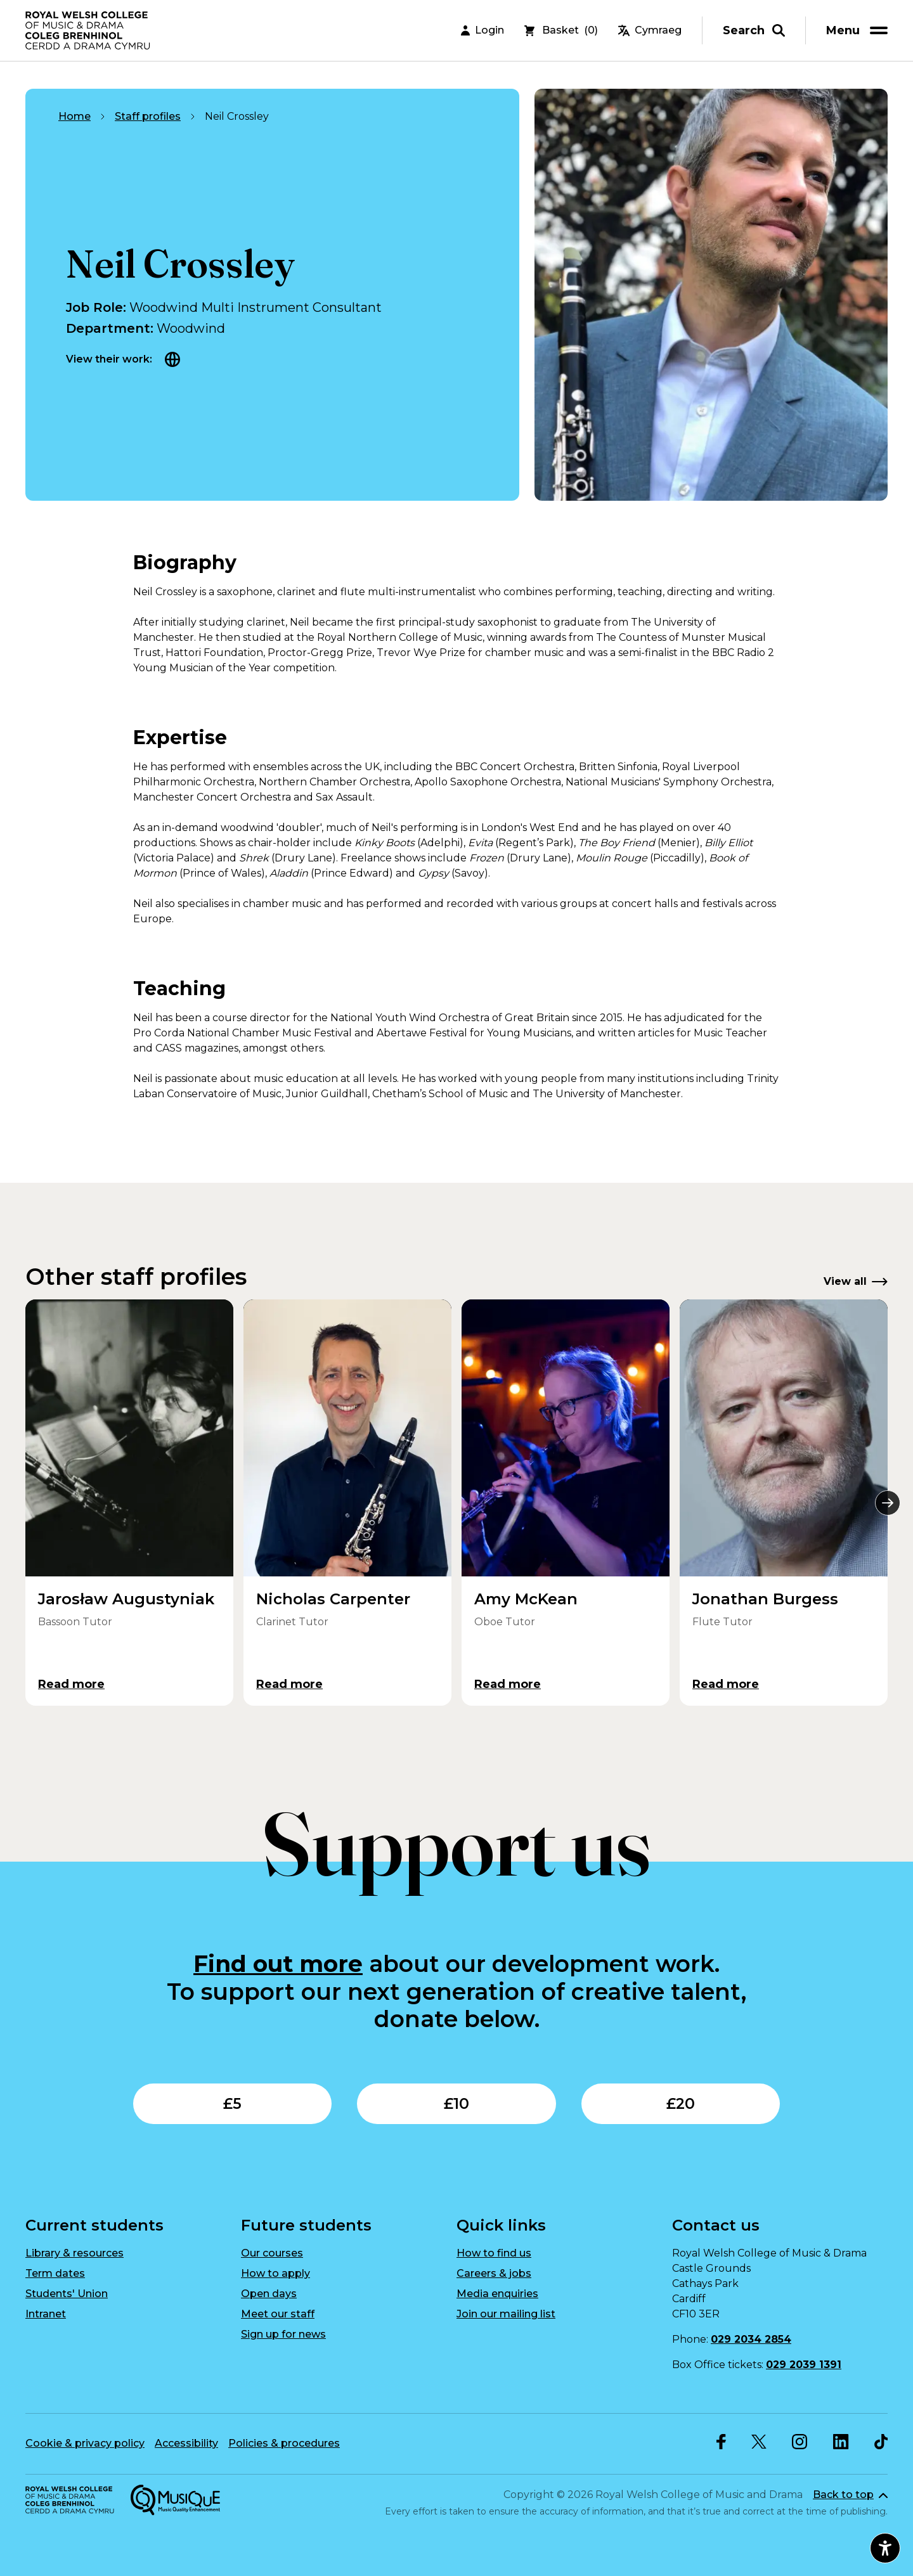 Image resolution: width=913 pixels, height=2576 pixels. I want to click on Policies & procedures, so click(284, 2443).